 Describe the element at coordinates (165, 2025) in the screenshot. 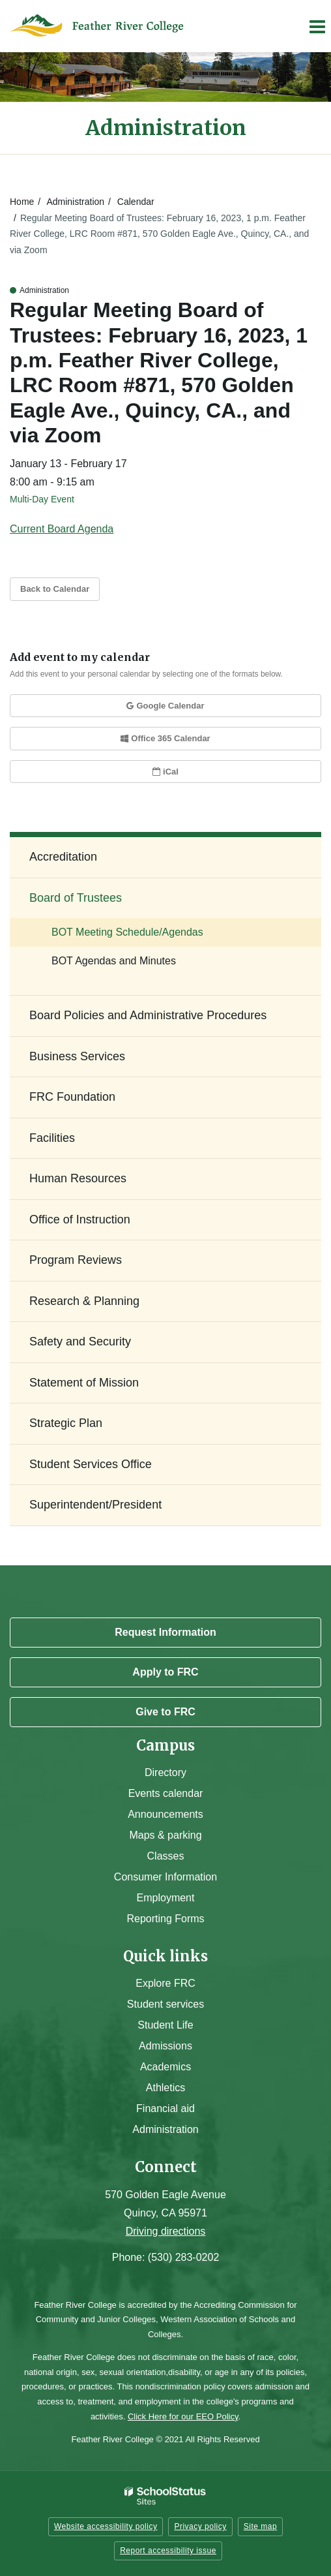

I see `Student Life` at that location.